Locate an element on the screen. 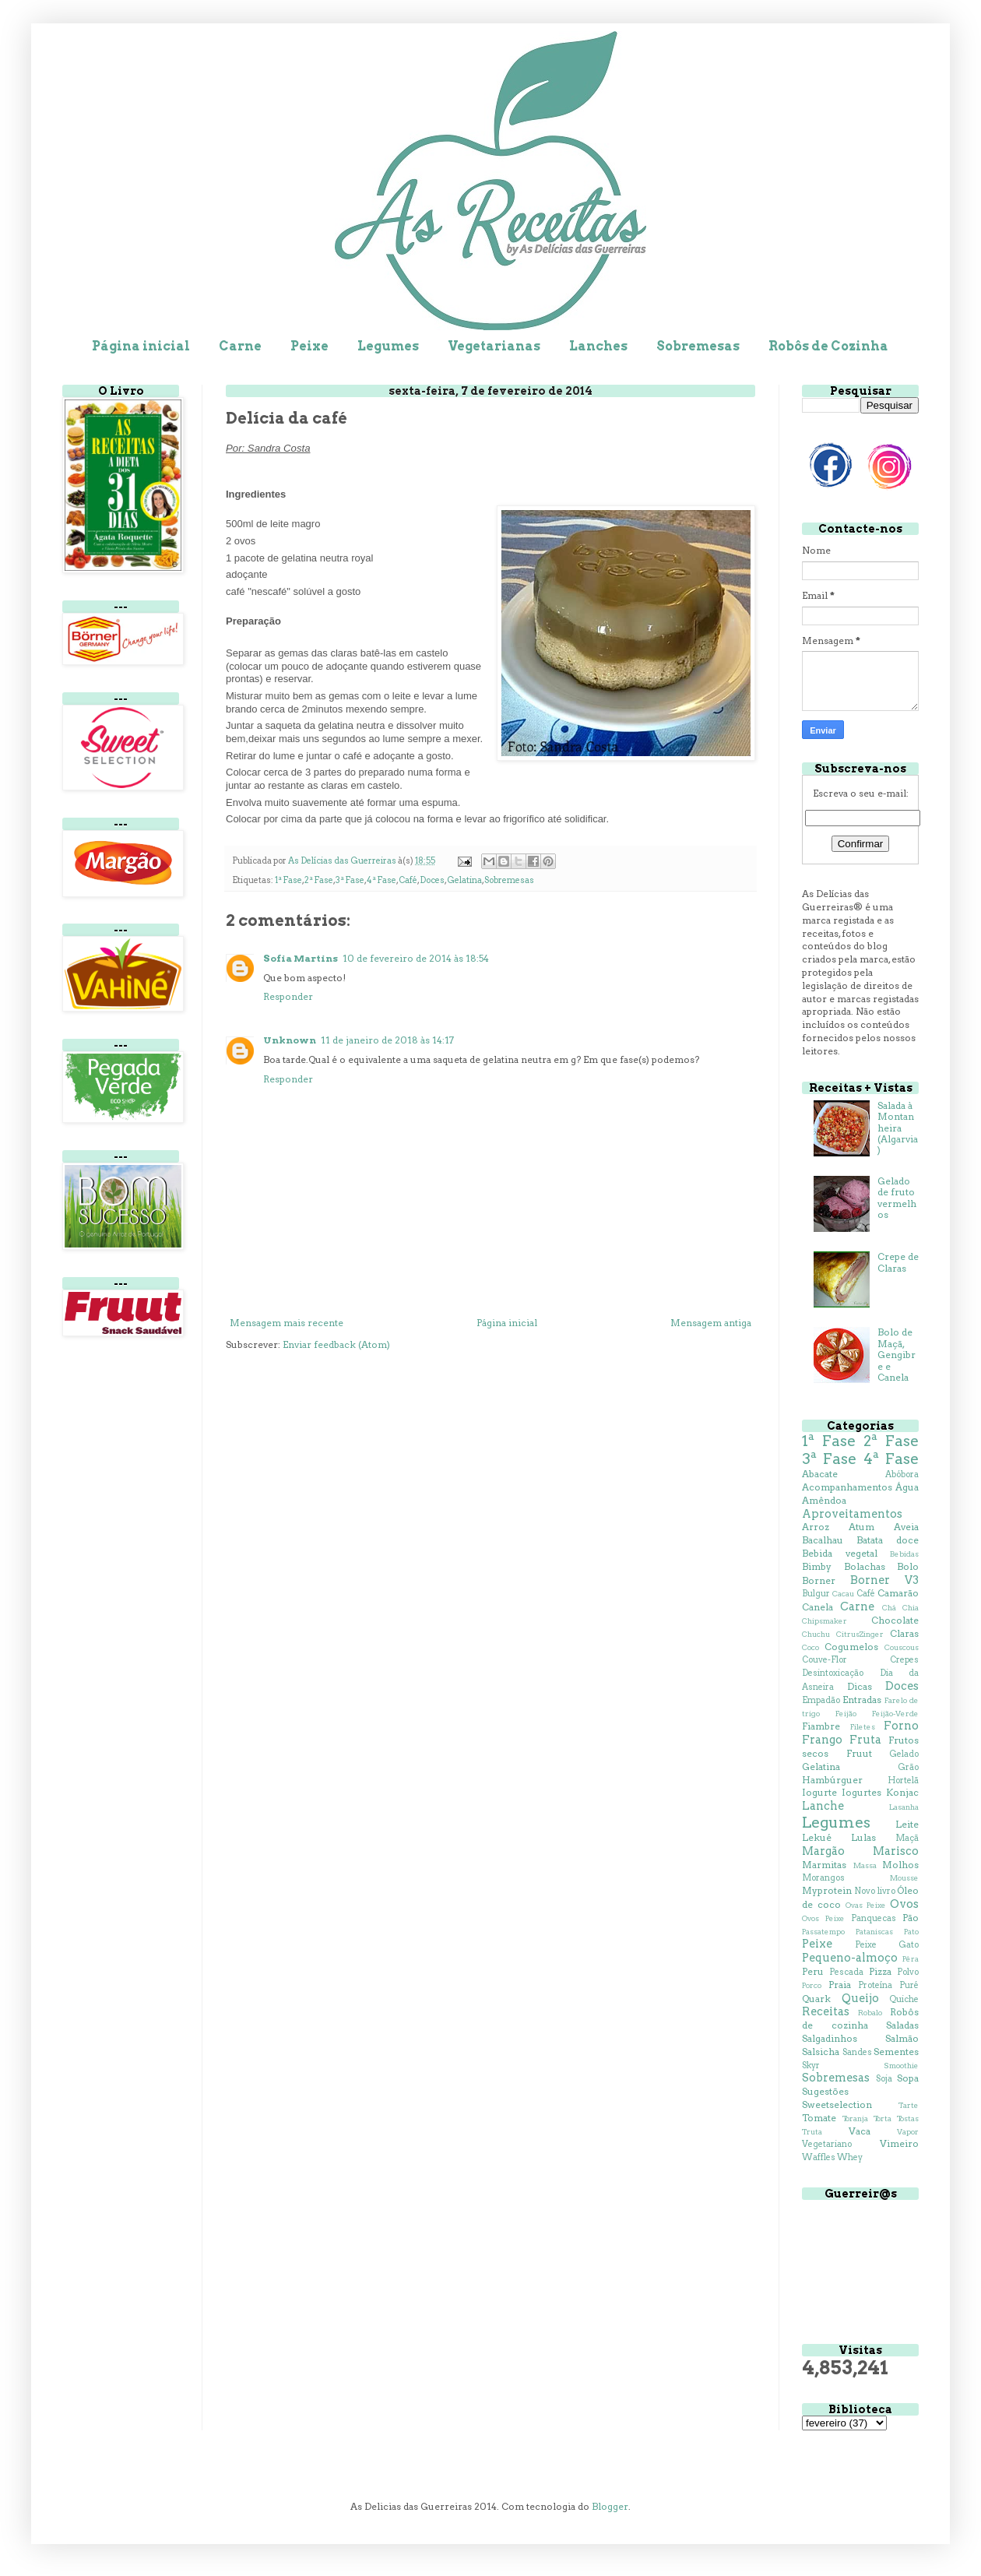 This screenshot has width=981, height=2576. Borner is located at coordinates (818, 1580).